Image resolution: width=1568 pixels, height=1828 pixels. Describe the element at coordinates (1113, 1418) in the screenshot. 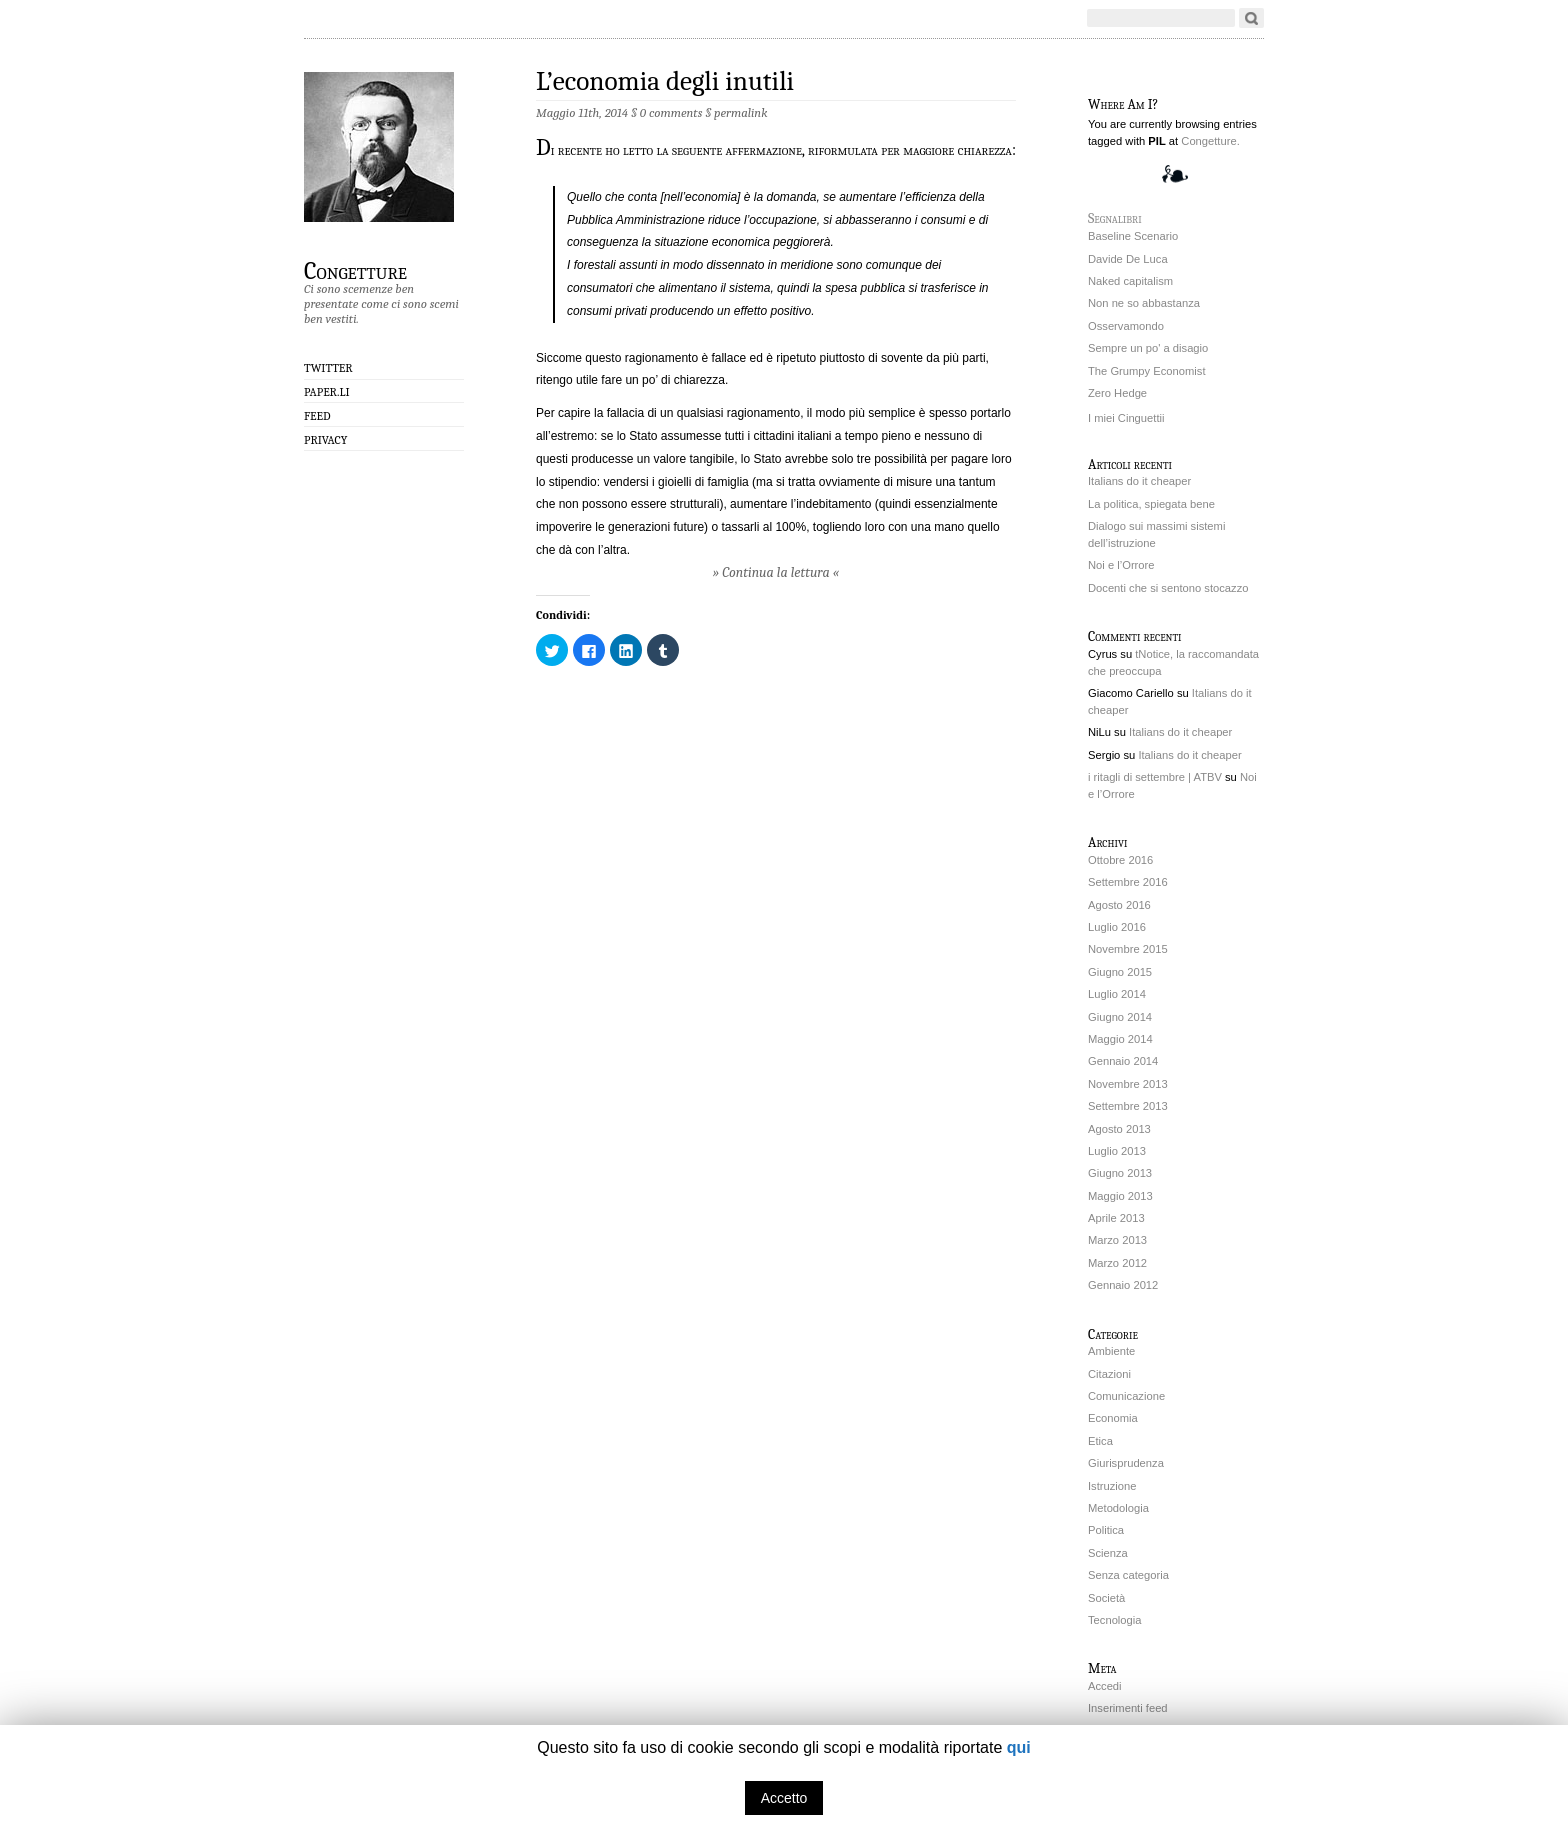

I see `Economia` at that location.